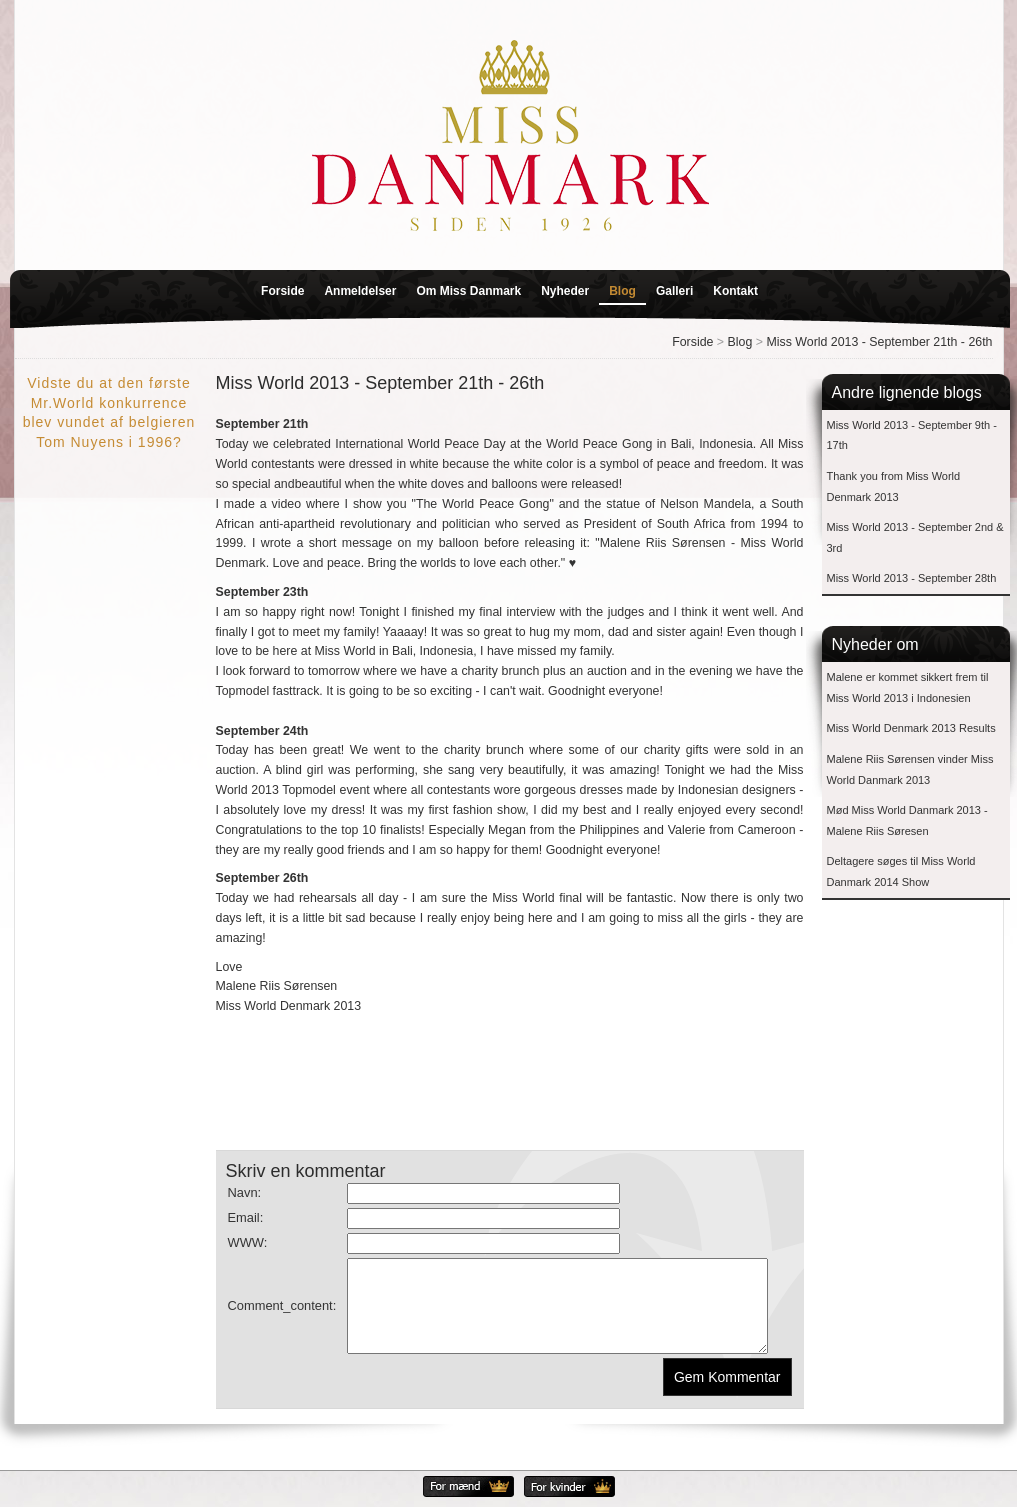 Image resolution: width=1017 pixels, height=1507 pixels. What do you see at coordinates (915, 537) in the screenshot?
I see `Miss World 2013 - September 2nd & 3rd` at bounding box center [915, 537].